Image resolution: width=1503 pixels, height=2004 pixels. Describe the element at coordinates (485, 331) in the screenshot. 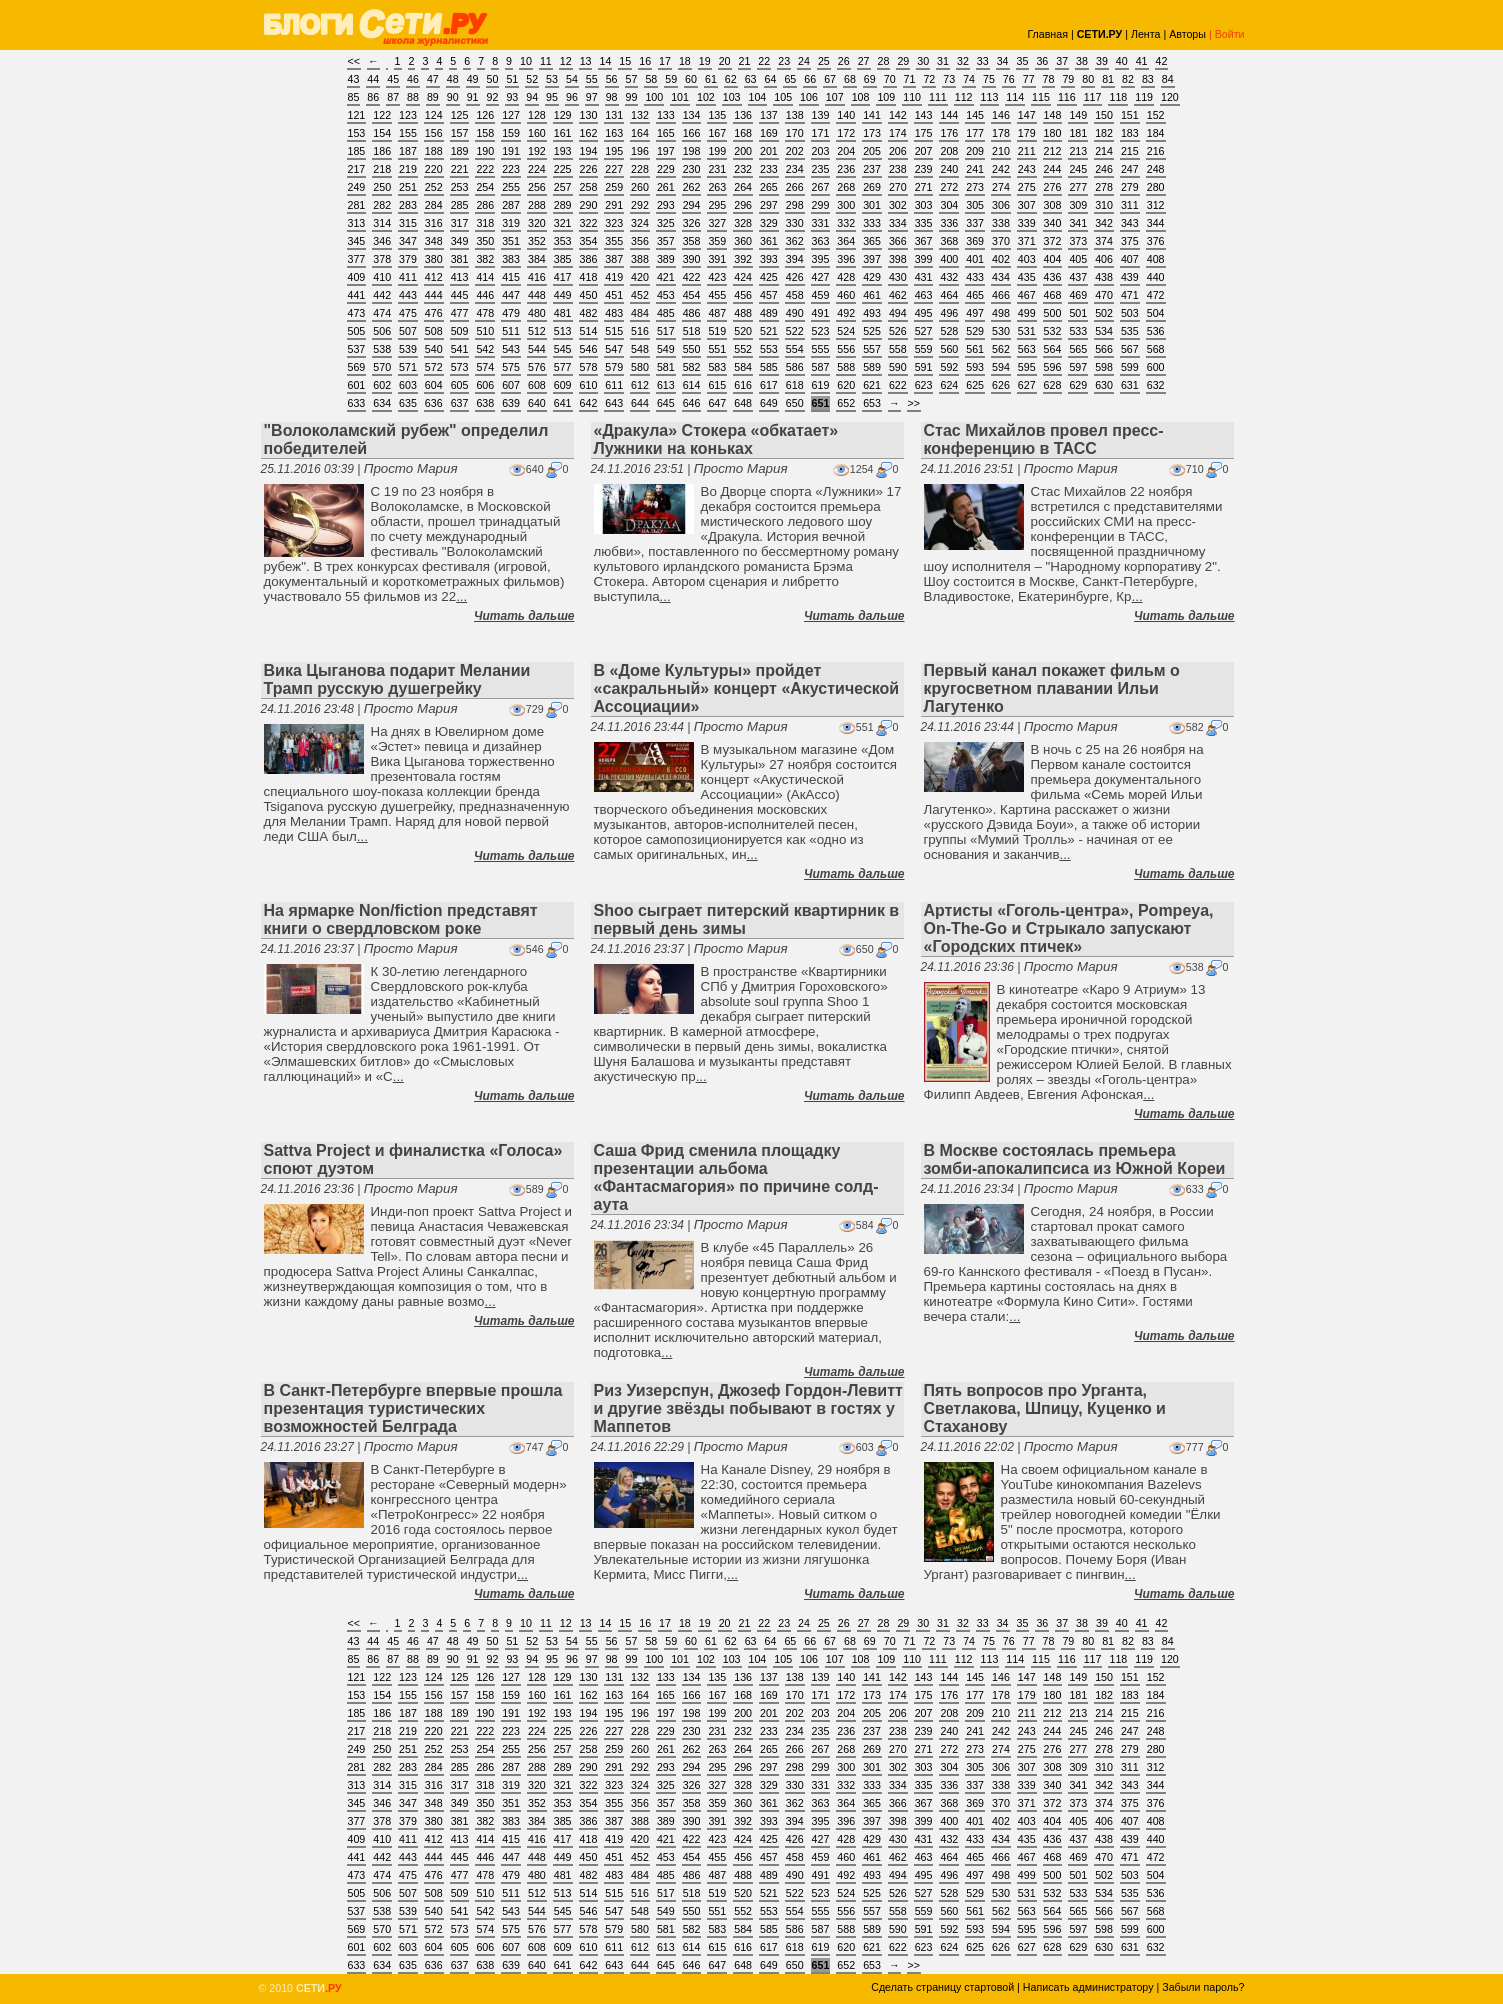

I see `510` at that location.